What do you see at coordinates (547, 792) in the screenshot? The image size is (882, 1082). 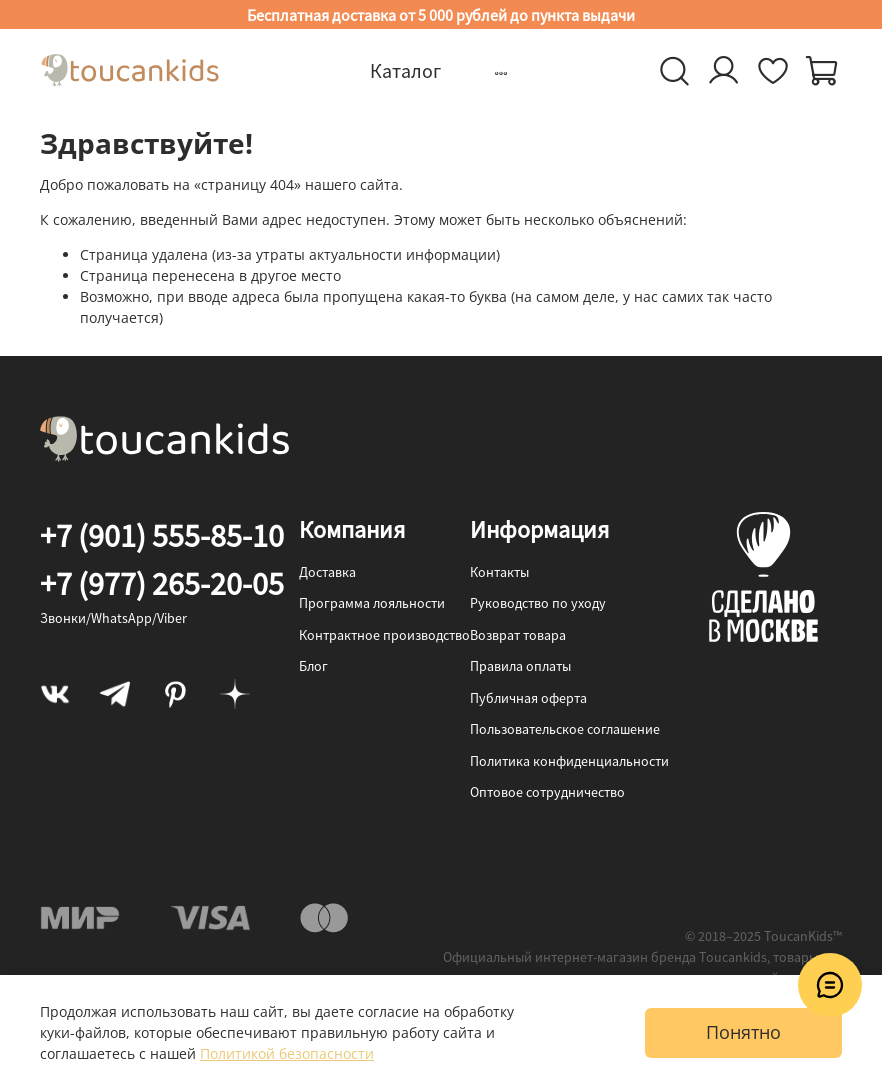 I see `Оптовое сотрудничество` at bounding box center [547, 792].